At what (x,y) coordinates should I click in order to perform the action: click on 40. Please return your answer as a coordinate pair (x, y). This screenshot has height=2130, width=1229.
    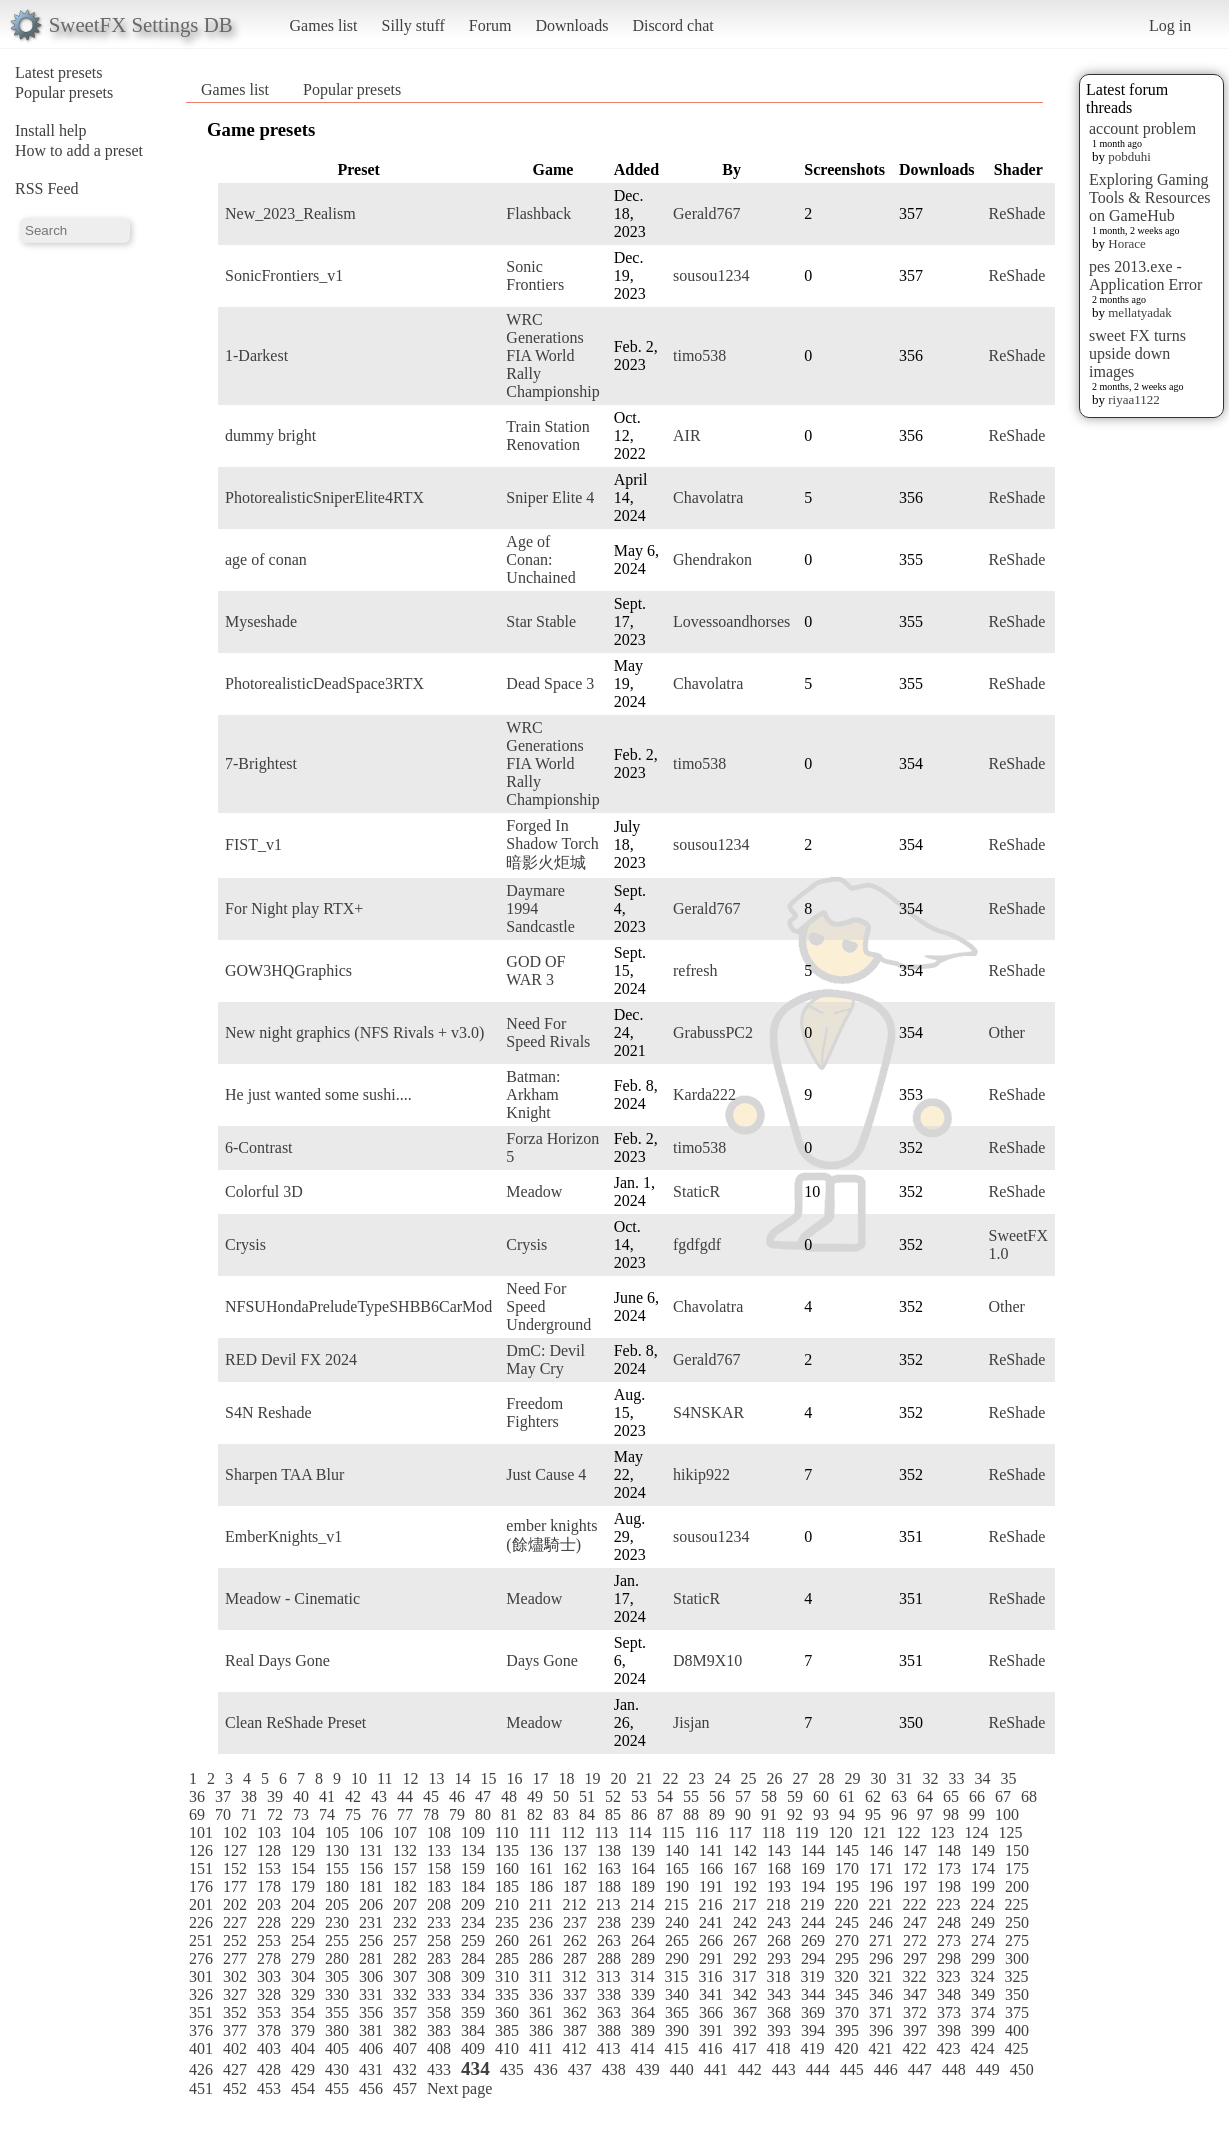
    Looking at the image, I should click on (301, 1796).